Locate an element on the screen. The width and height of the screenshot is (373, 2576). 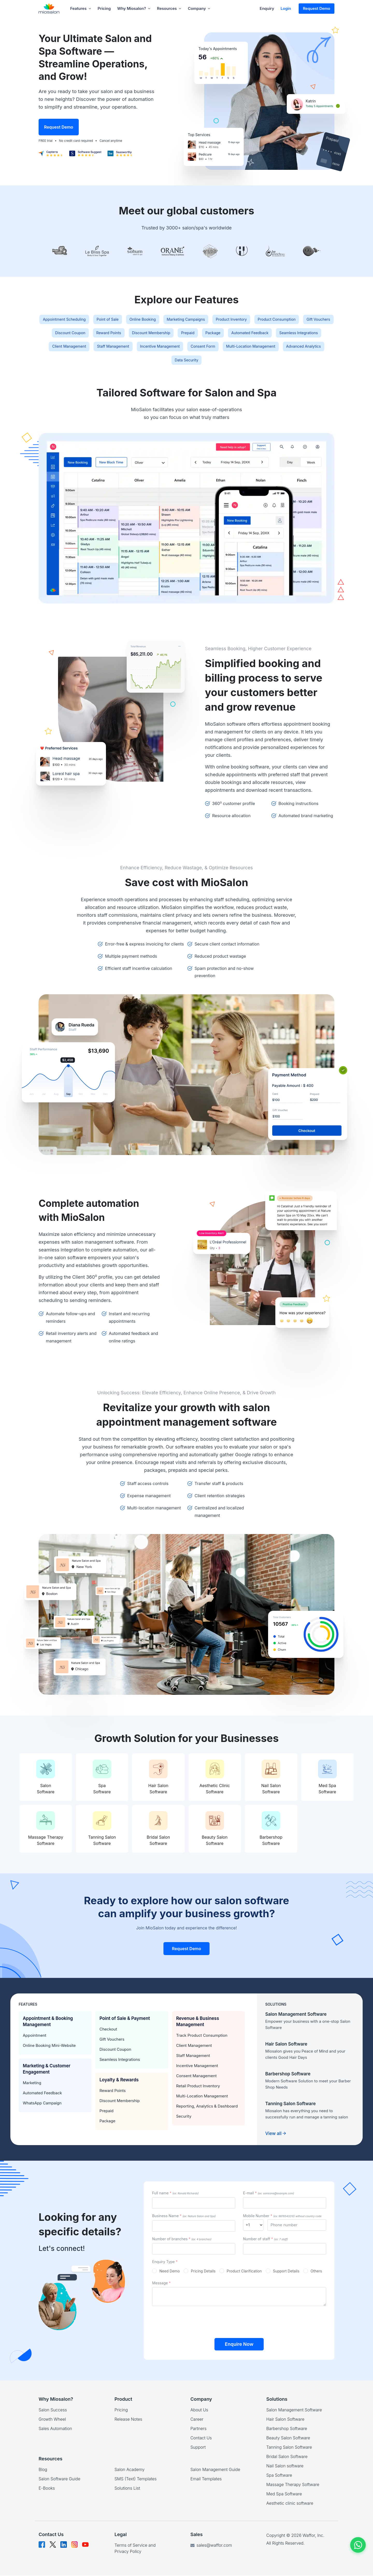
Company [button] is located at coordinates (199, 8).